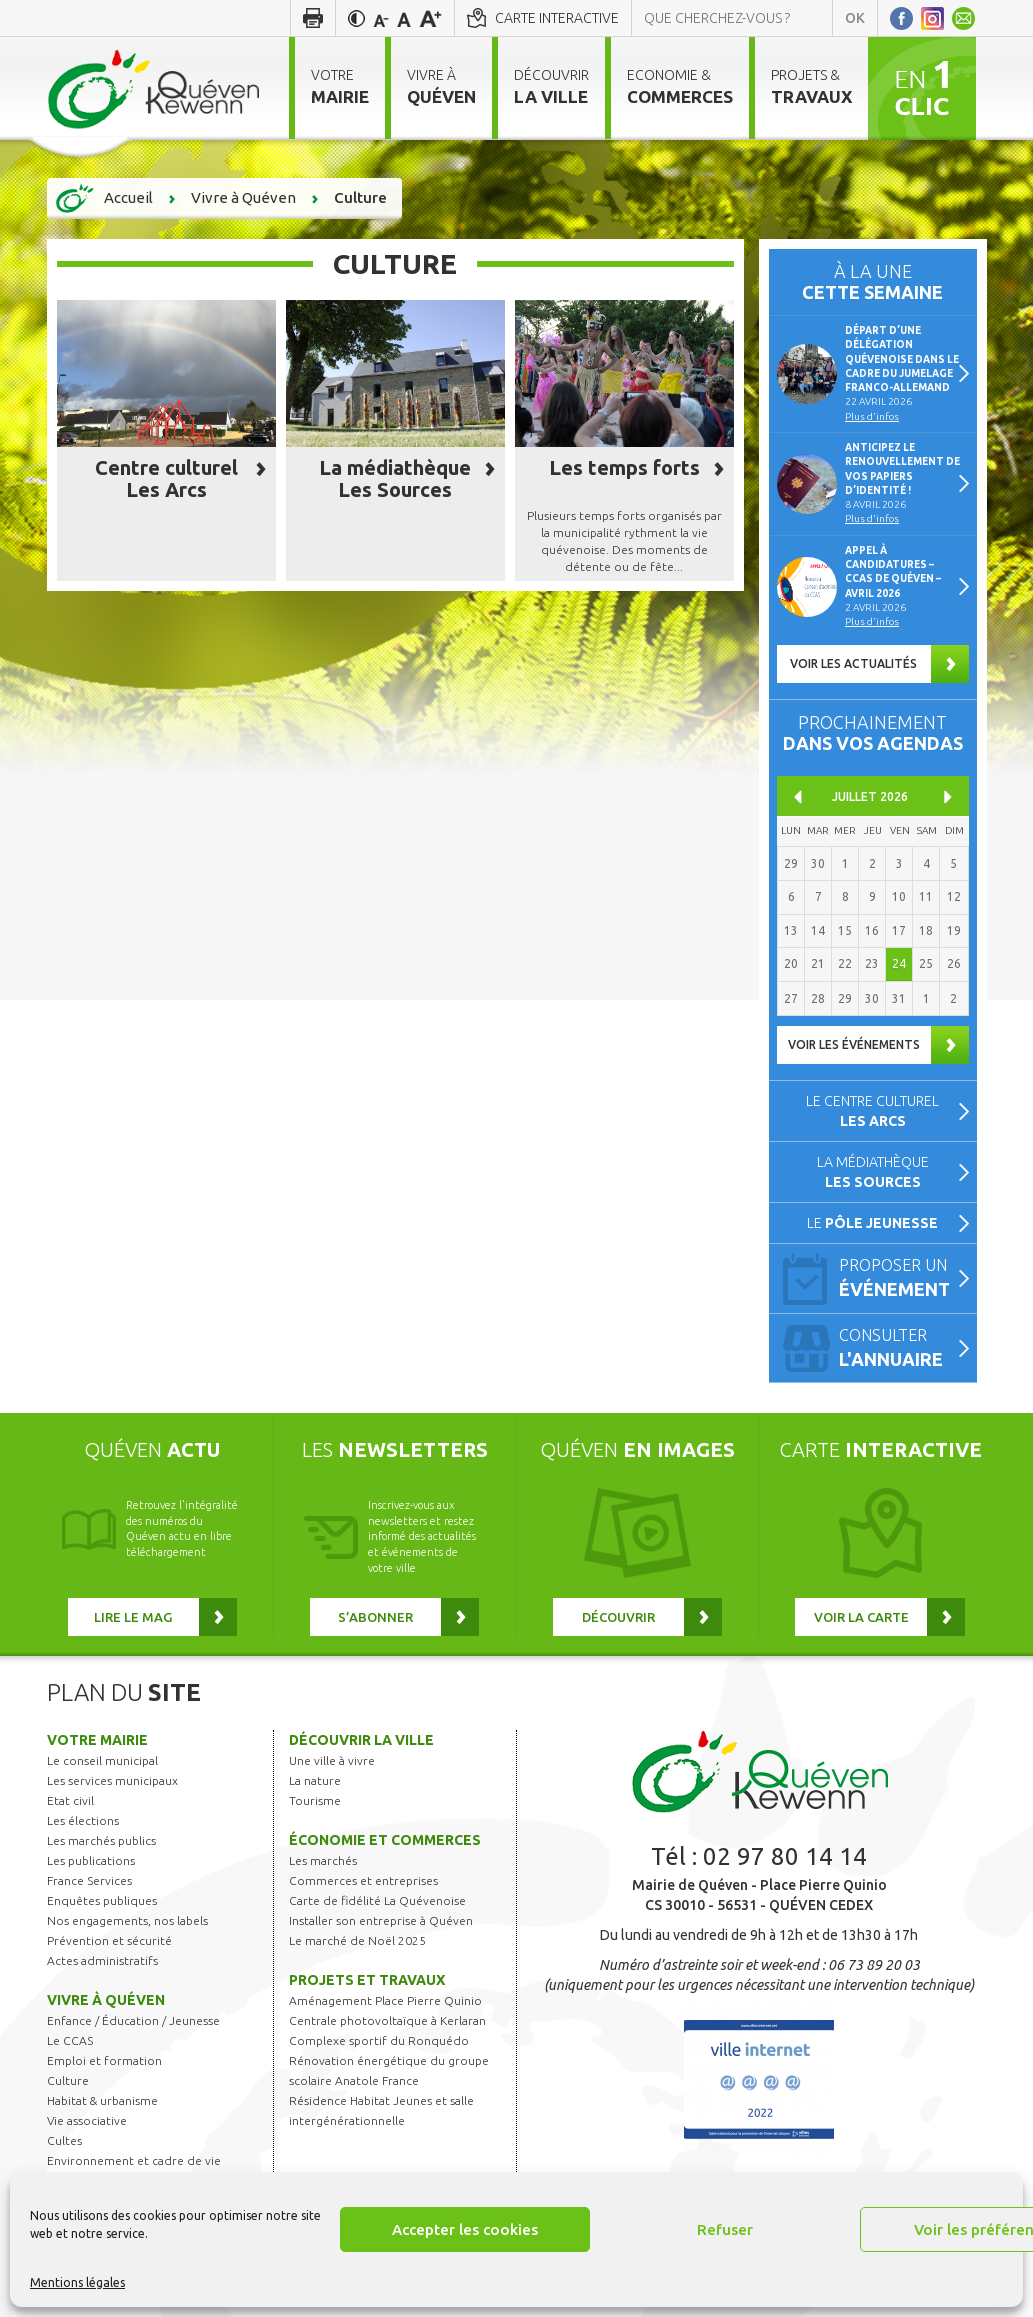  I want to click on Une ville à vivre, so click(332, 1760).